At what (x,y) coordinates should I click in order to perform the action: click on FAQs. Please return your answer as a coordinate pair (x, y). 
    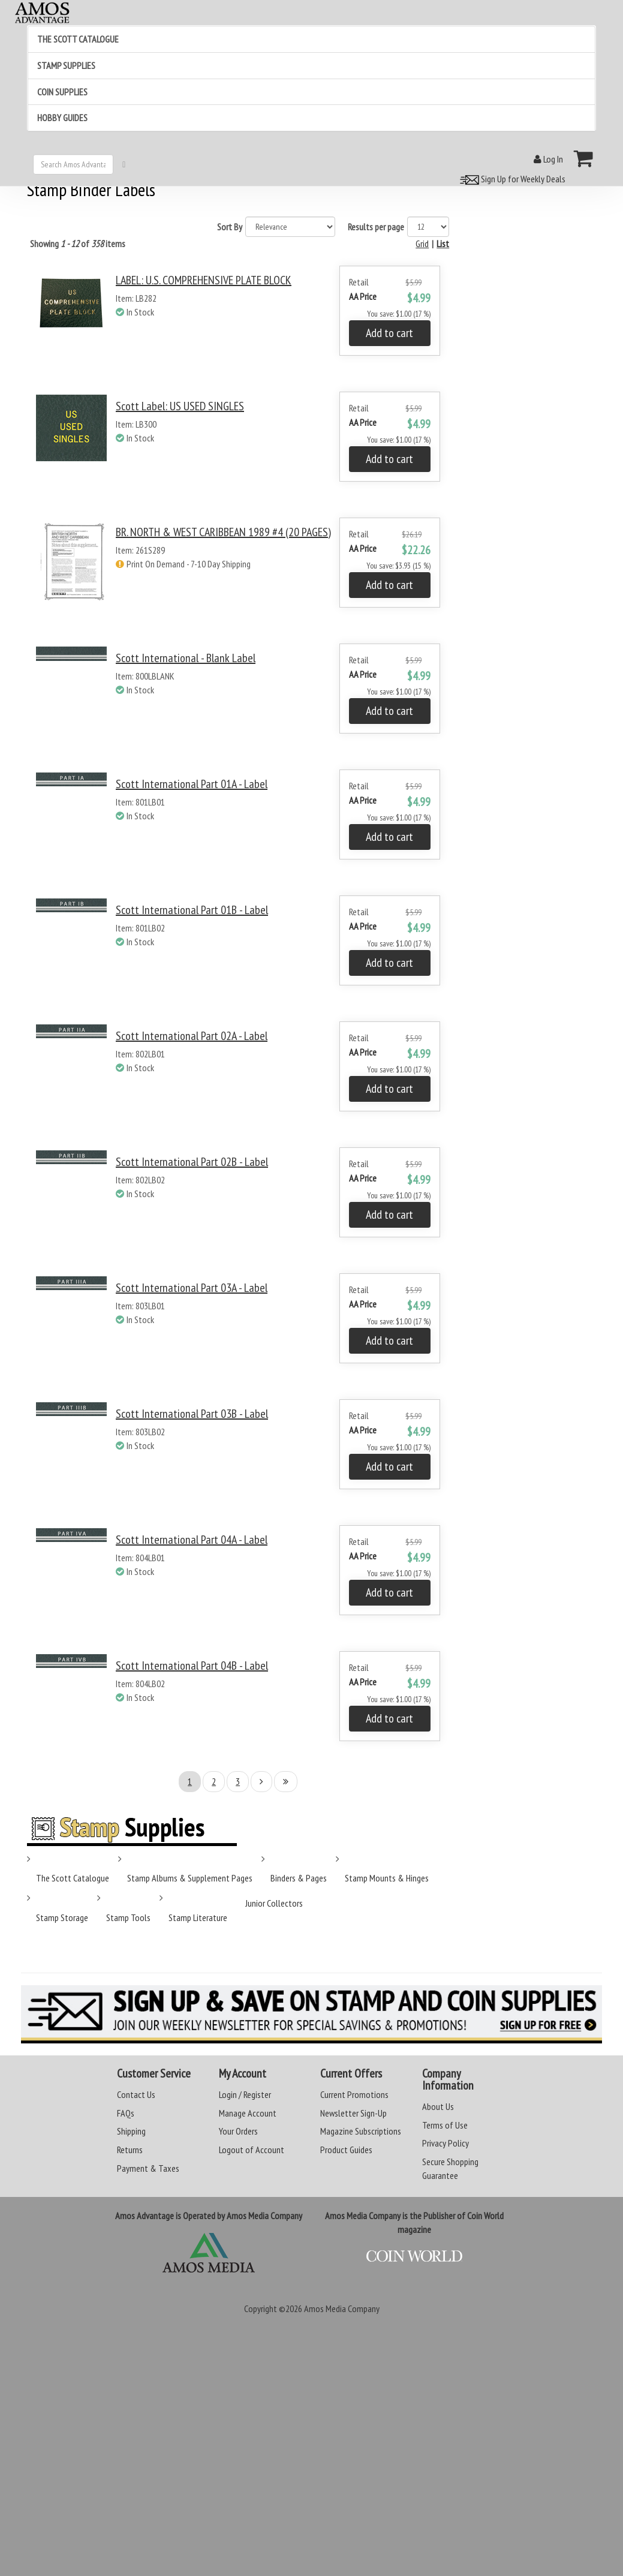
    Looking at the image, I should click on (125, 2113).